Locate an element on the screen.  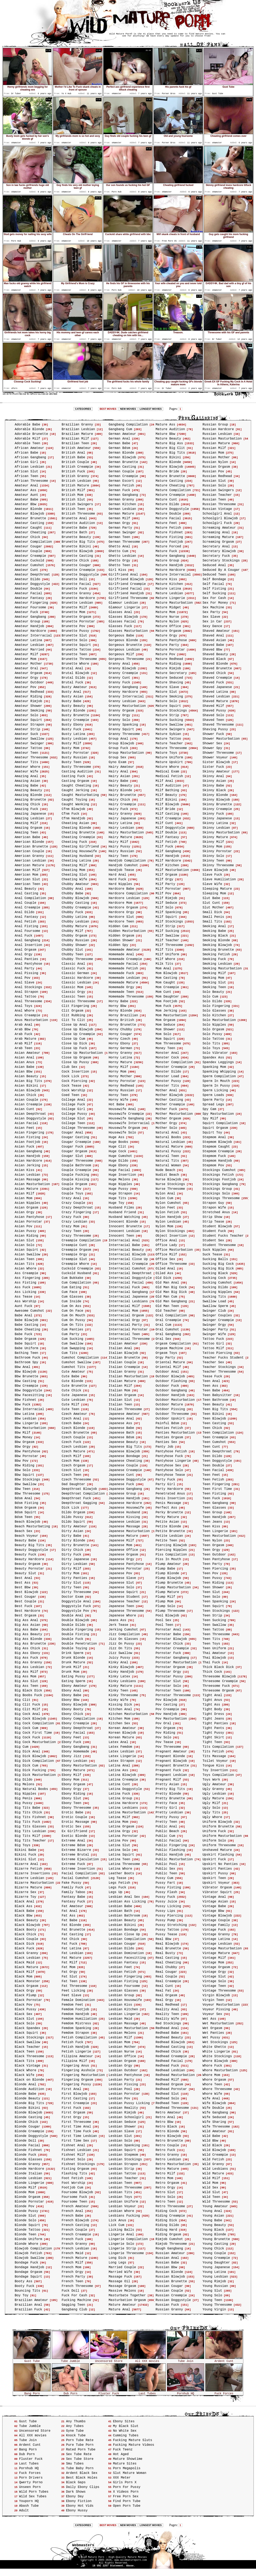
Vibrator Orgasm is located at coordinates (217, 1887).